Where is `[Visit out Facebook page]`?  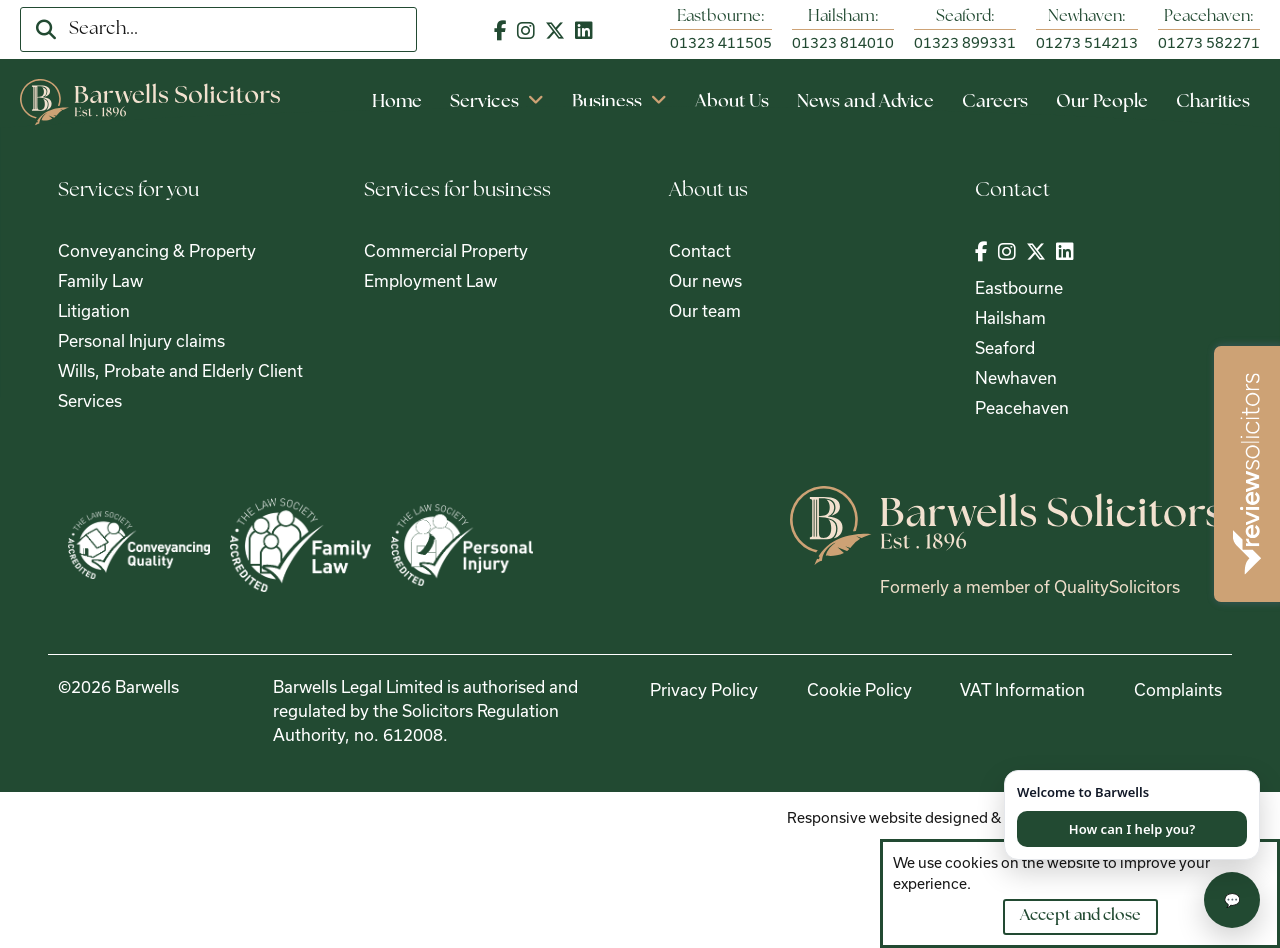 [Visit out Facebook page] is located at coordinates (500, 30).